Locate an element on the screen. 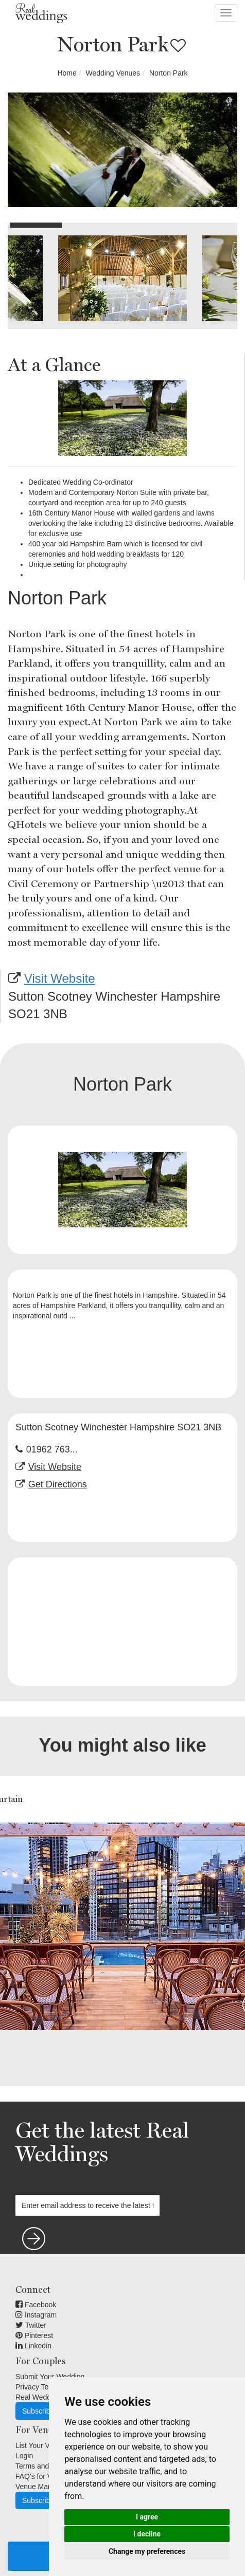 The image size is (245, 2576). Instagram is located at coordinates (36, 2315).